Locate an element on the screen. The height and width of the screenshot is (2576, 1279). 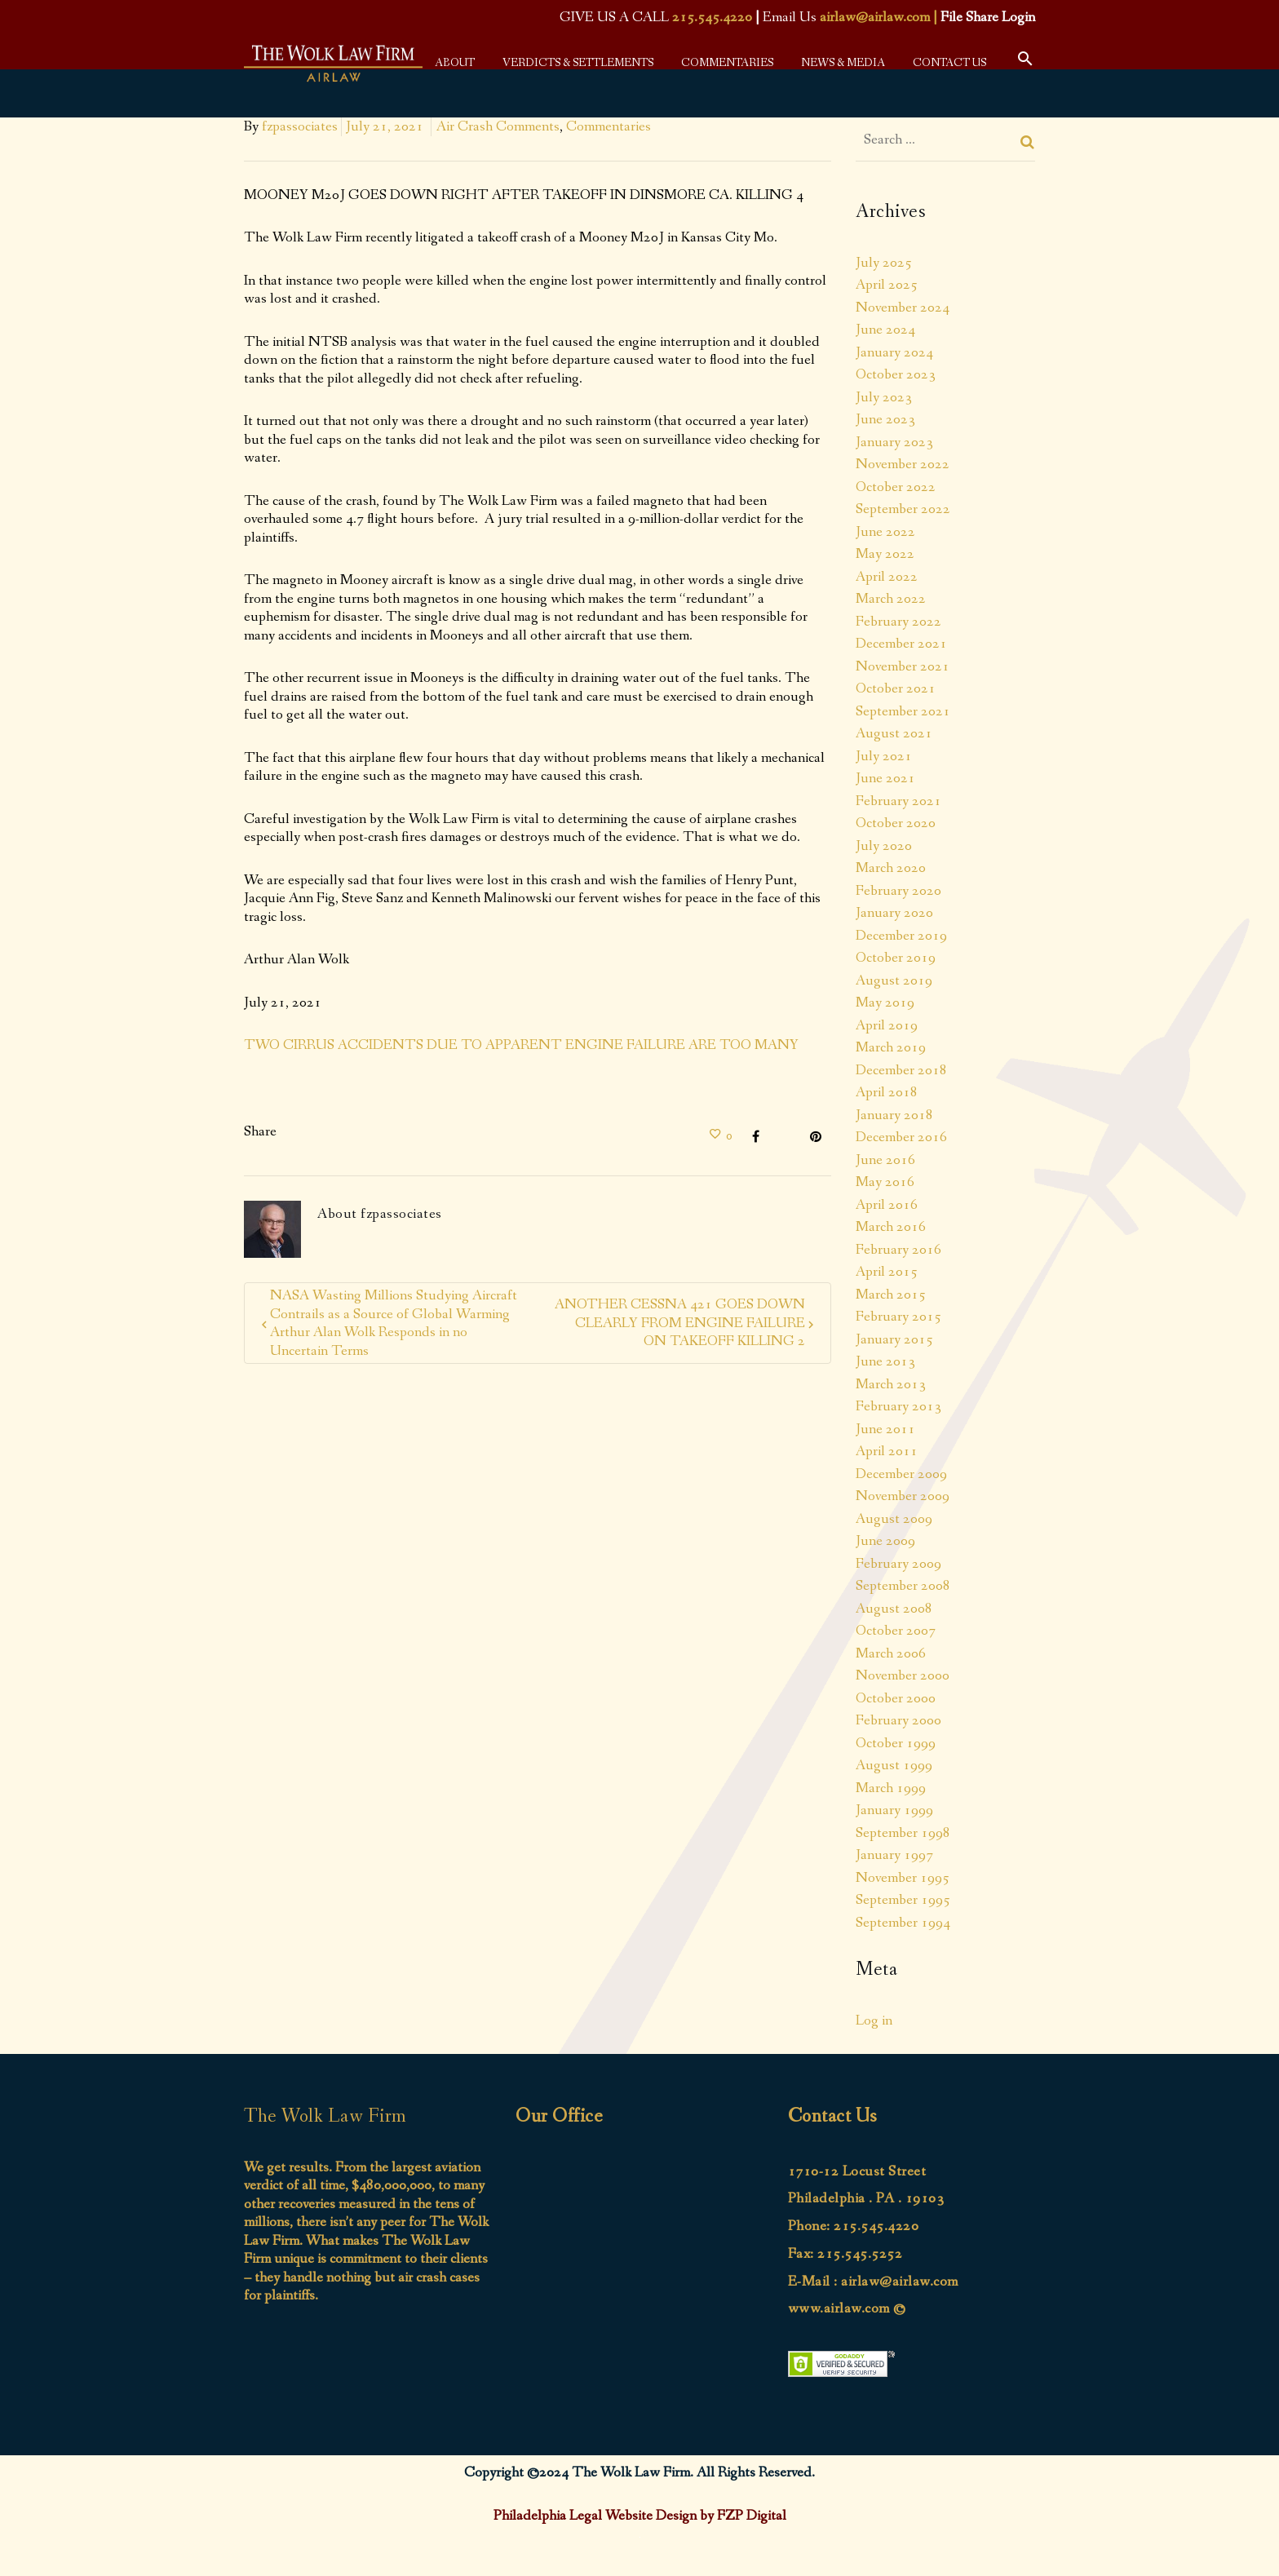
July 2025 is located at coordinates (884, 262).